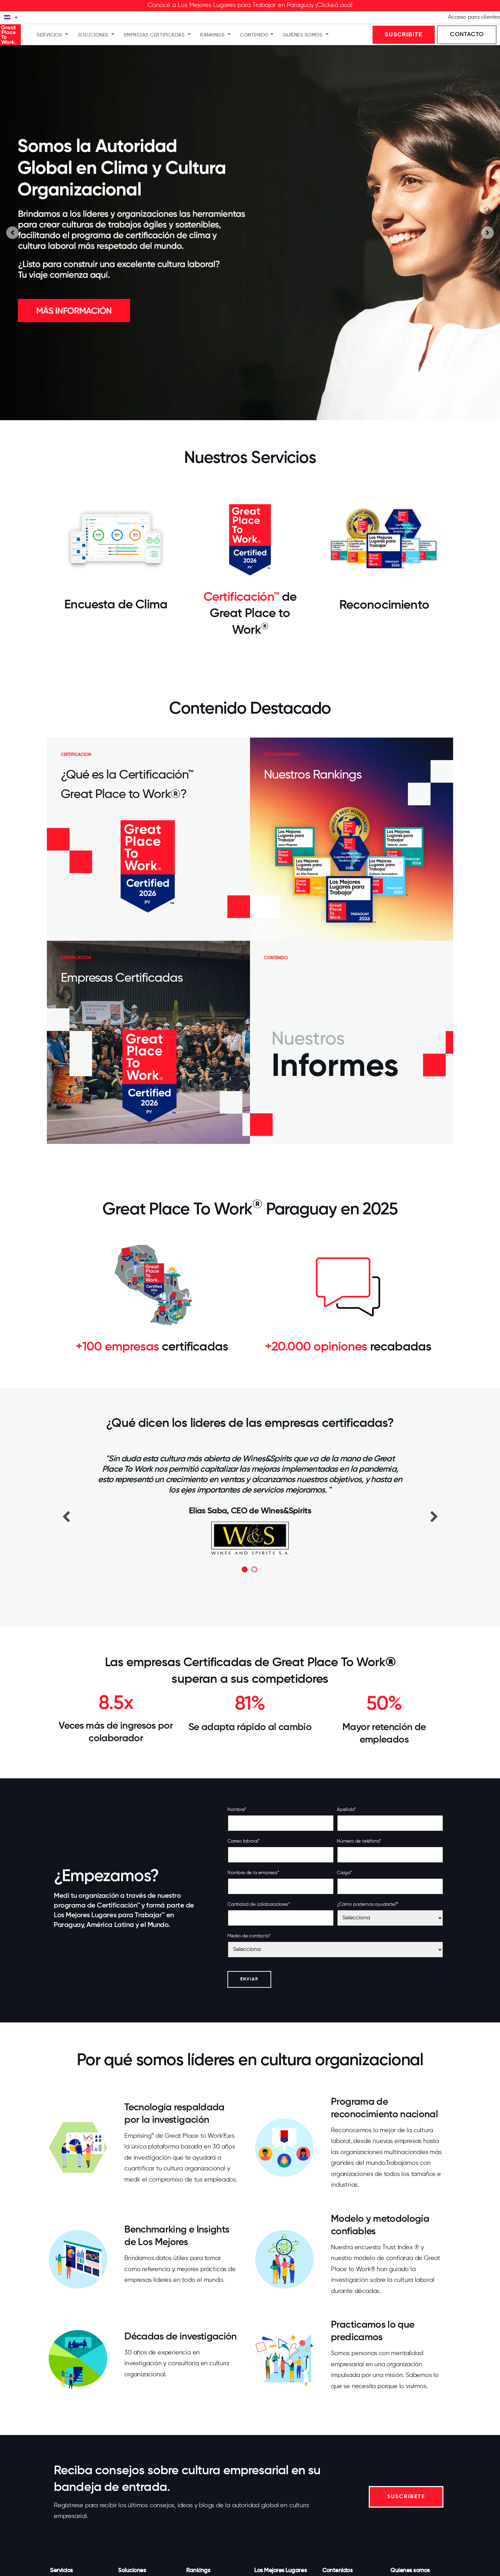 The width and height of the screenshot is (500, 2576). Describe the element at coordinates (93, 35) in the screenshot. I see `Soluciones [menuitem]` at that location.